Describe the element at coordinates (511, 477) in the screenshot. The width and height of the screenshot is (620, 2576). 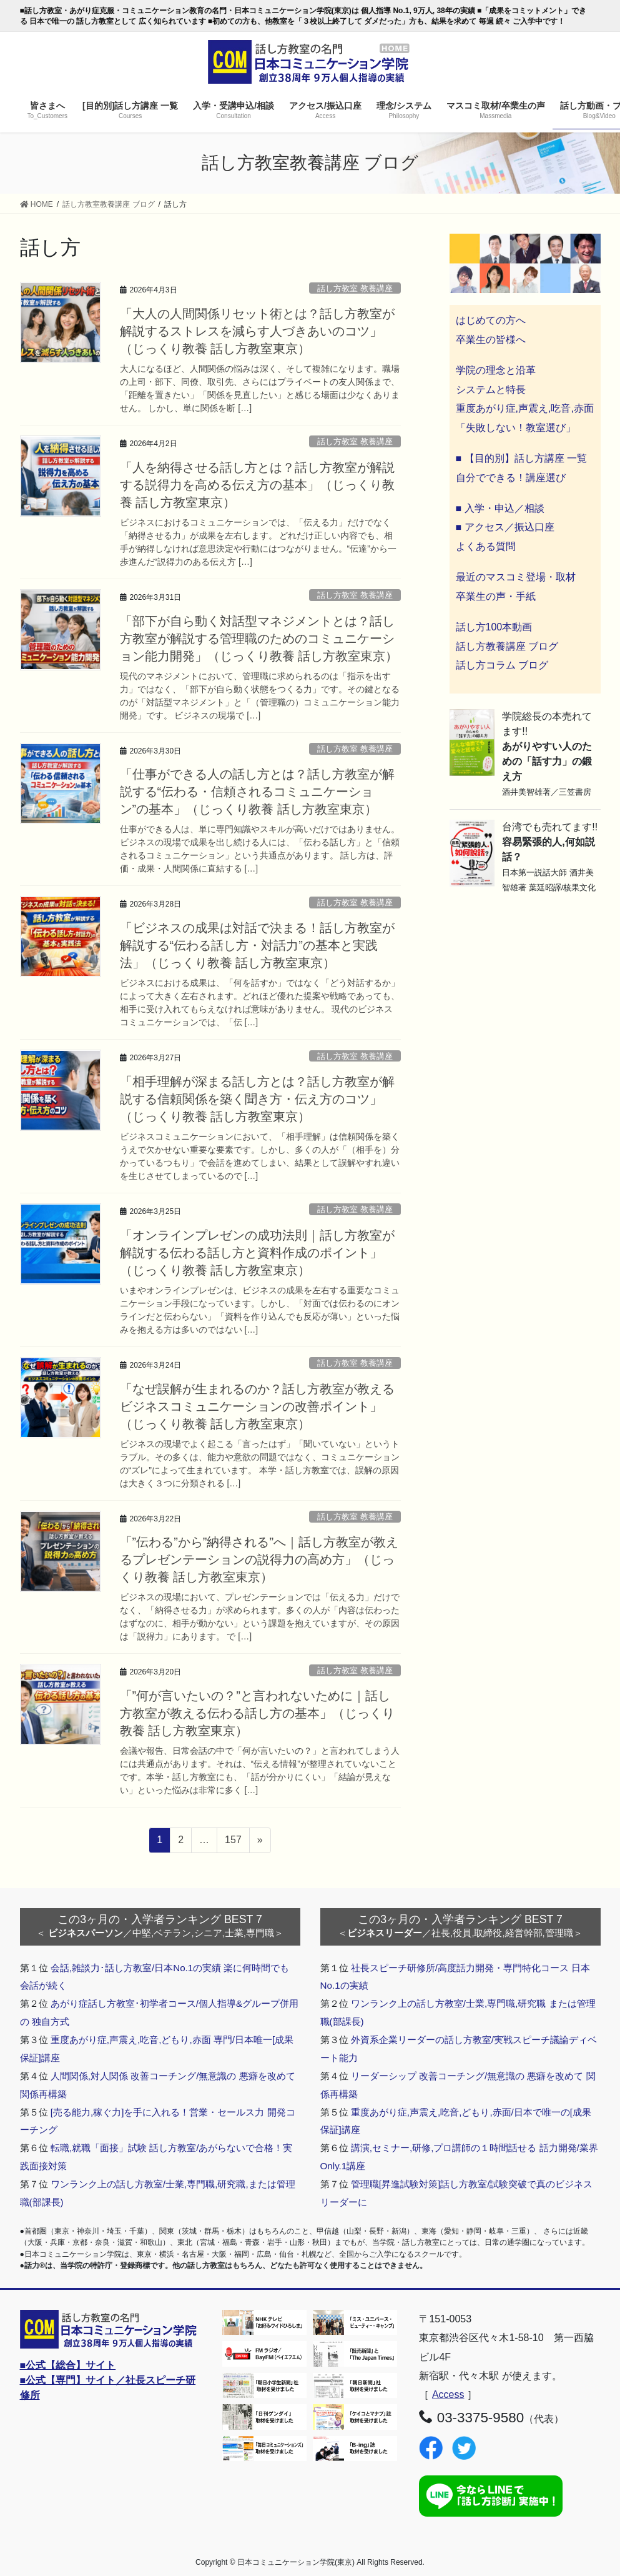
I see `自分でできる！講座選び` at that location.